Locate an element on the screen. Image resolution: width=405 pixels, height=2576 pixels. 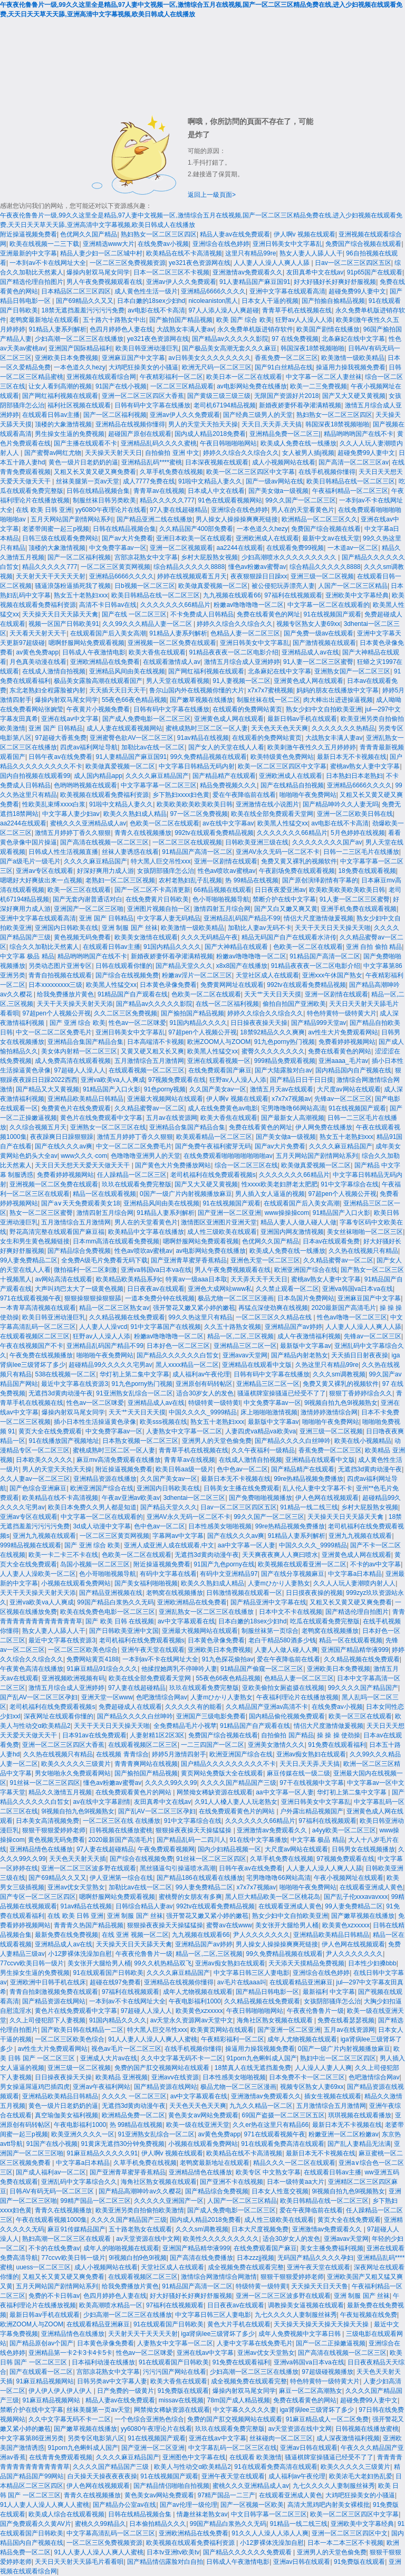
夜夜狠狠躁日日躁xx is located at coordinates (258, 576).